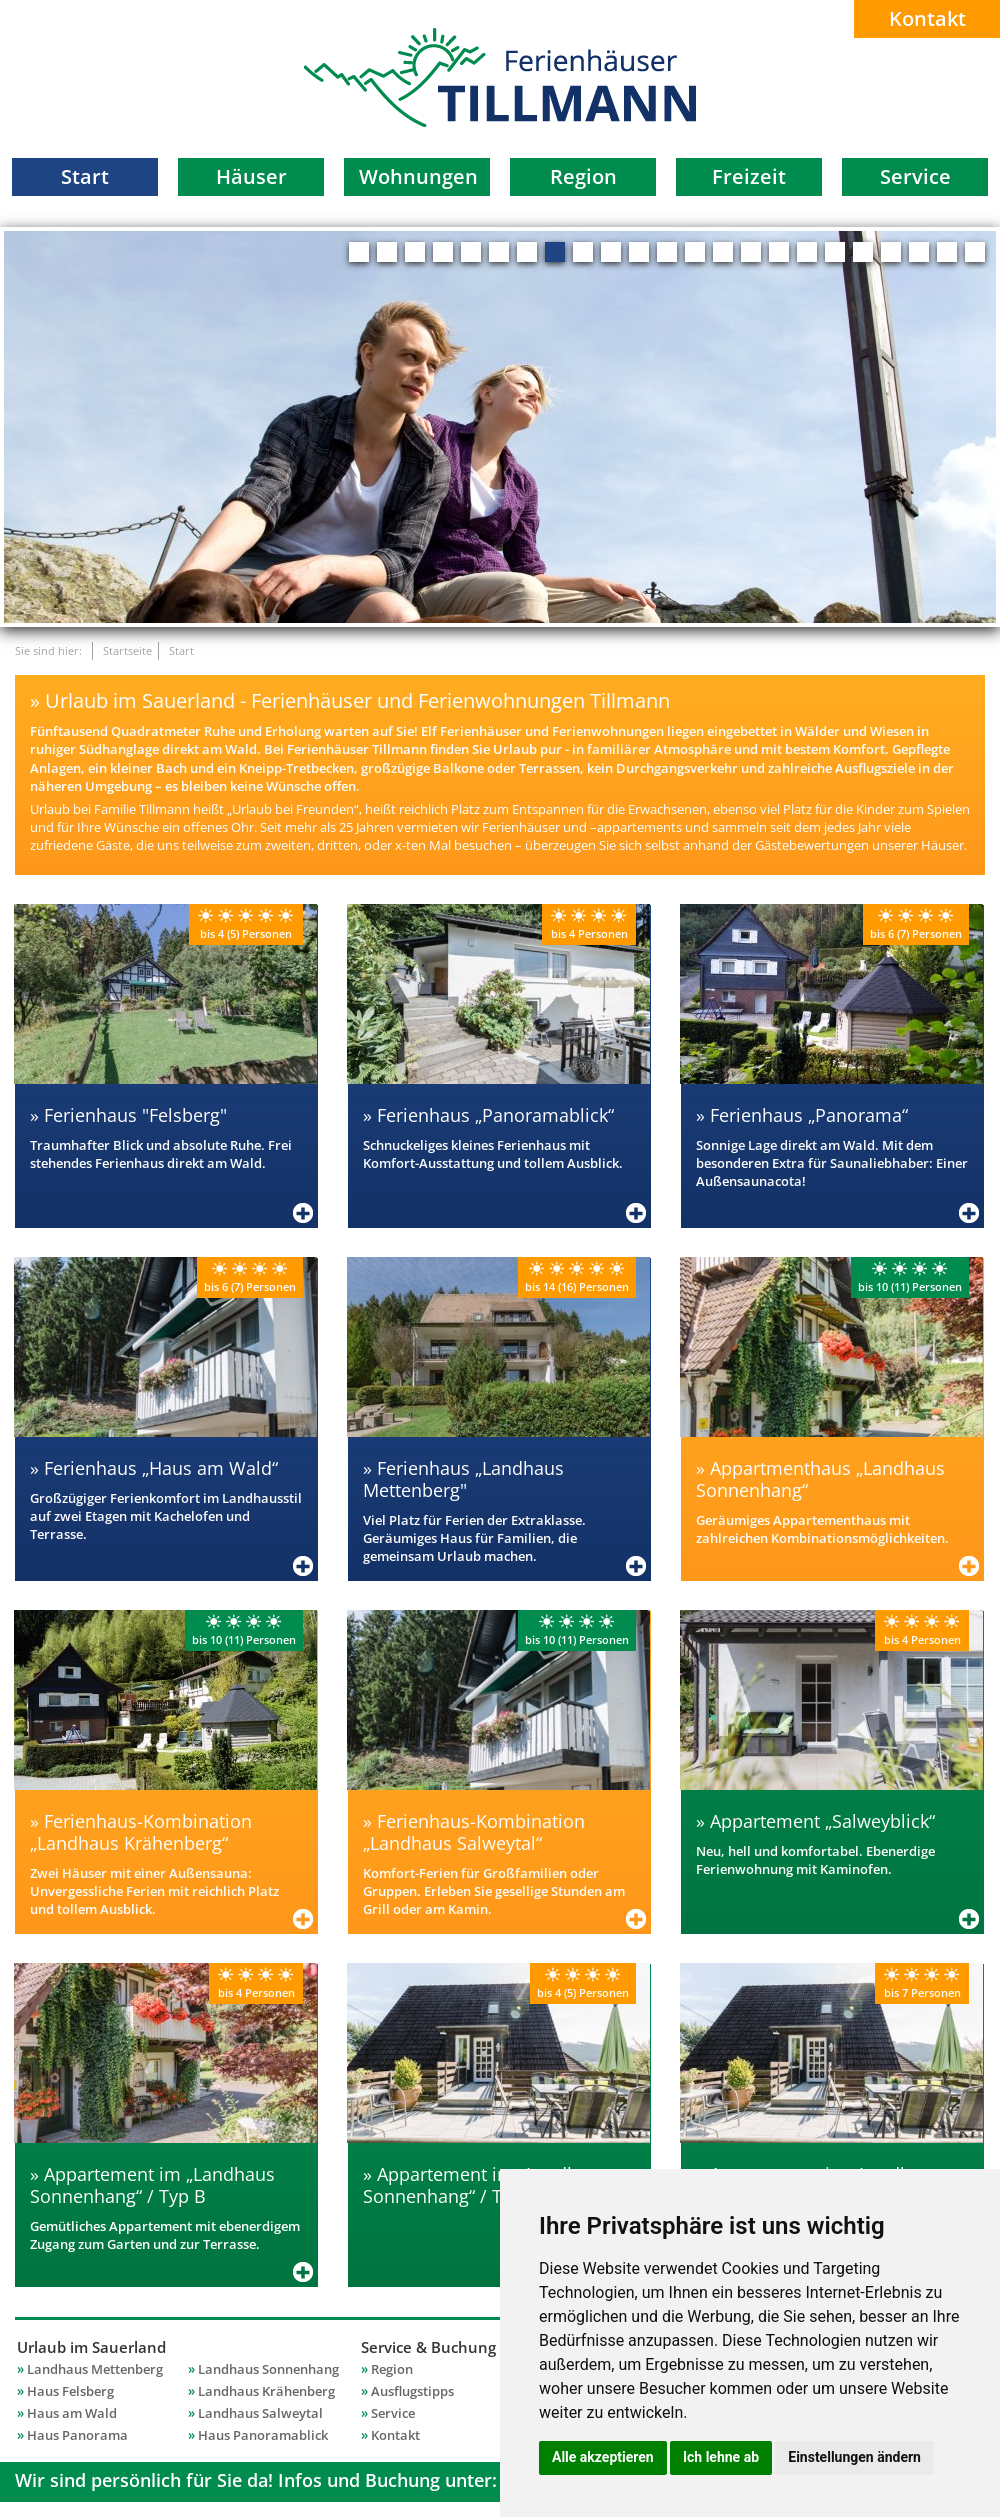 This screenshot has width=1000, height=2517. What do you see at coordinates (863, 252) in the screenshot?
I see `19` at bounding box center [863, 252].